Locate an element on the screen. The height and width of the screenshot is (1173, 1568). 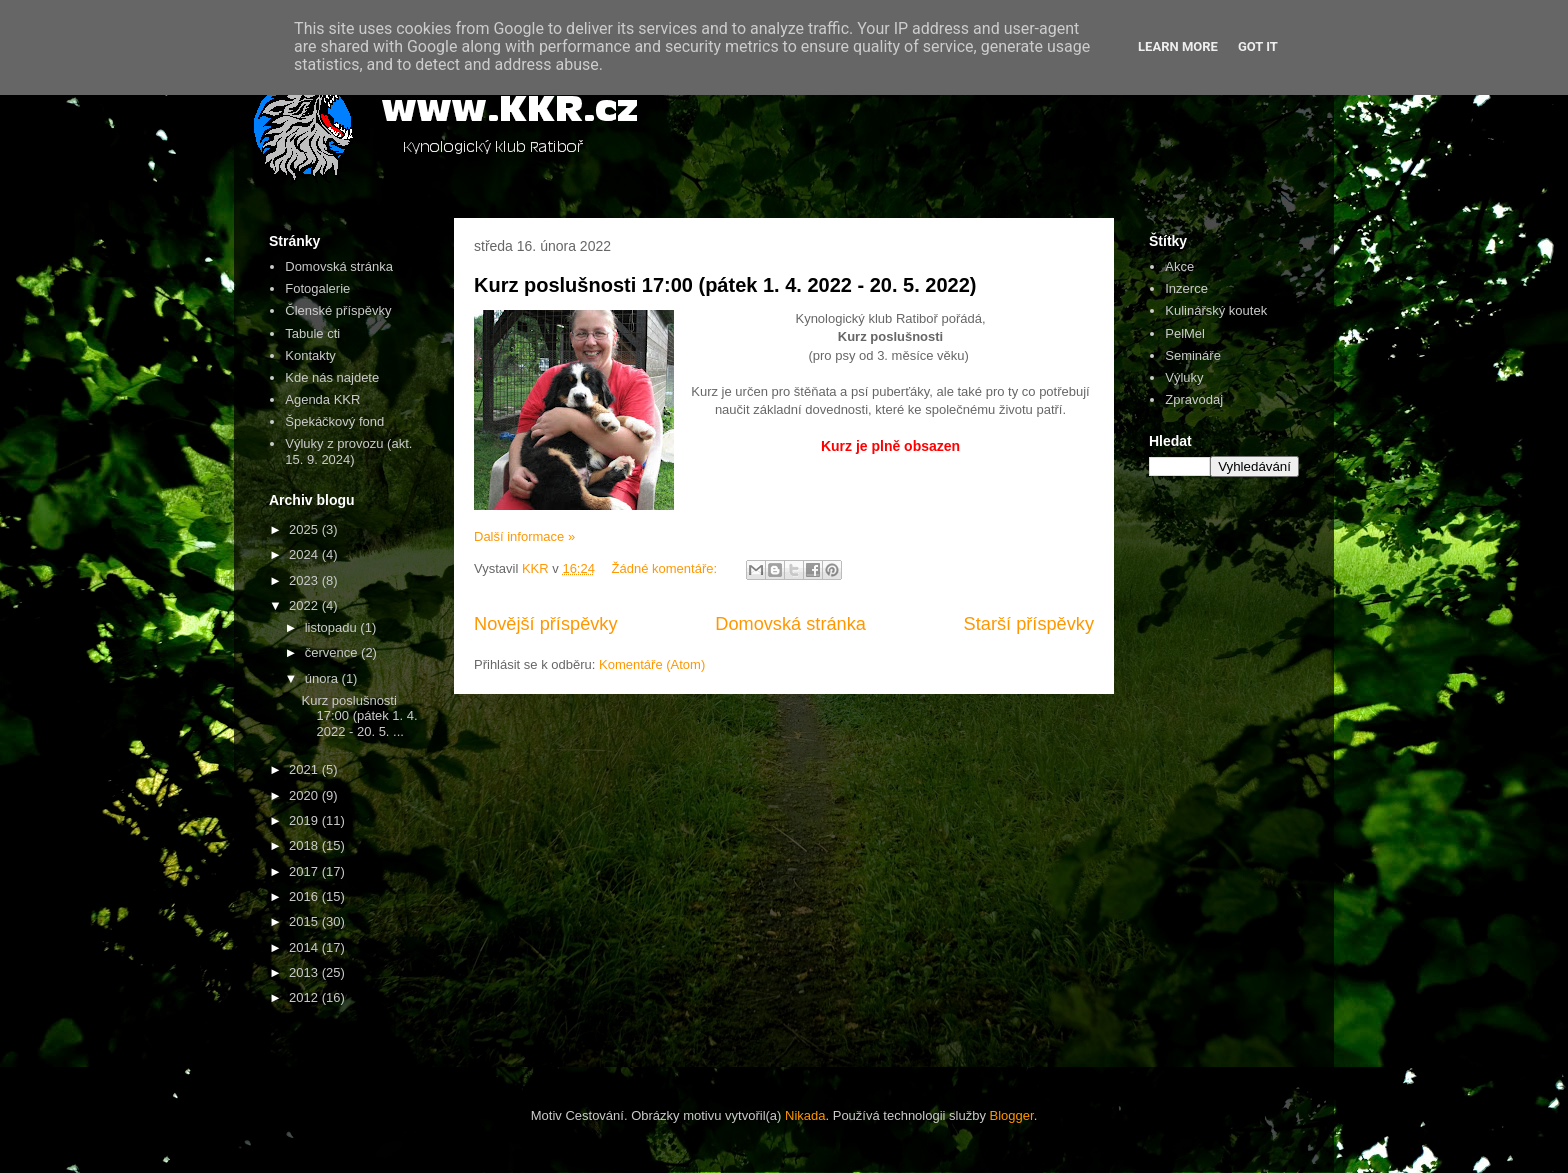
2014 is located at coordinates (305, 947).